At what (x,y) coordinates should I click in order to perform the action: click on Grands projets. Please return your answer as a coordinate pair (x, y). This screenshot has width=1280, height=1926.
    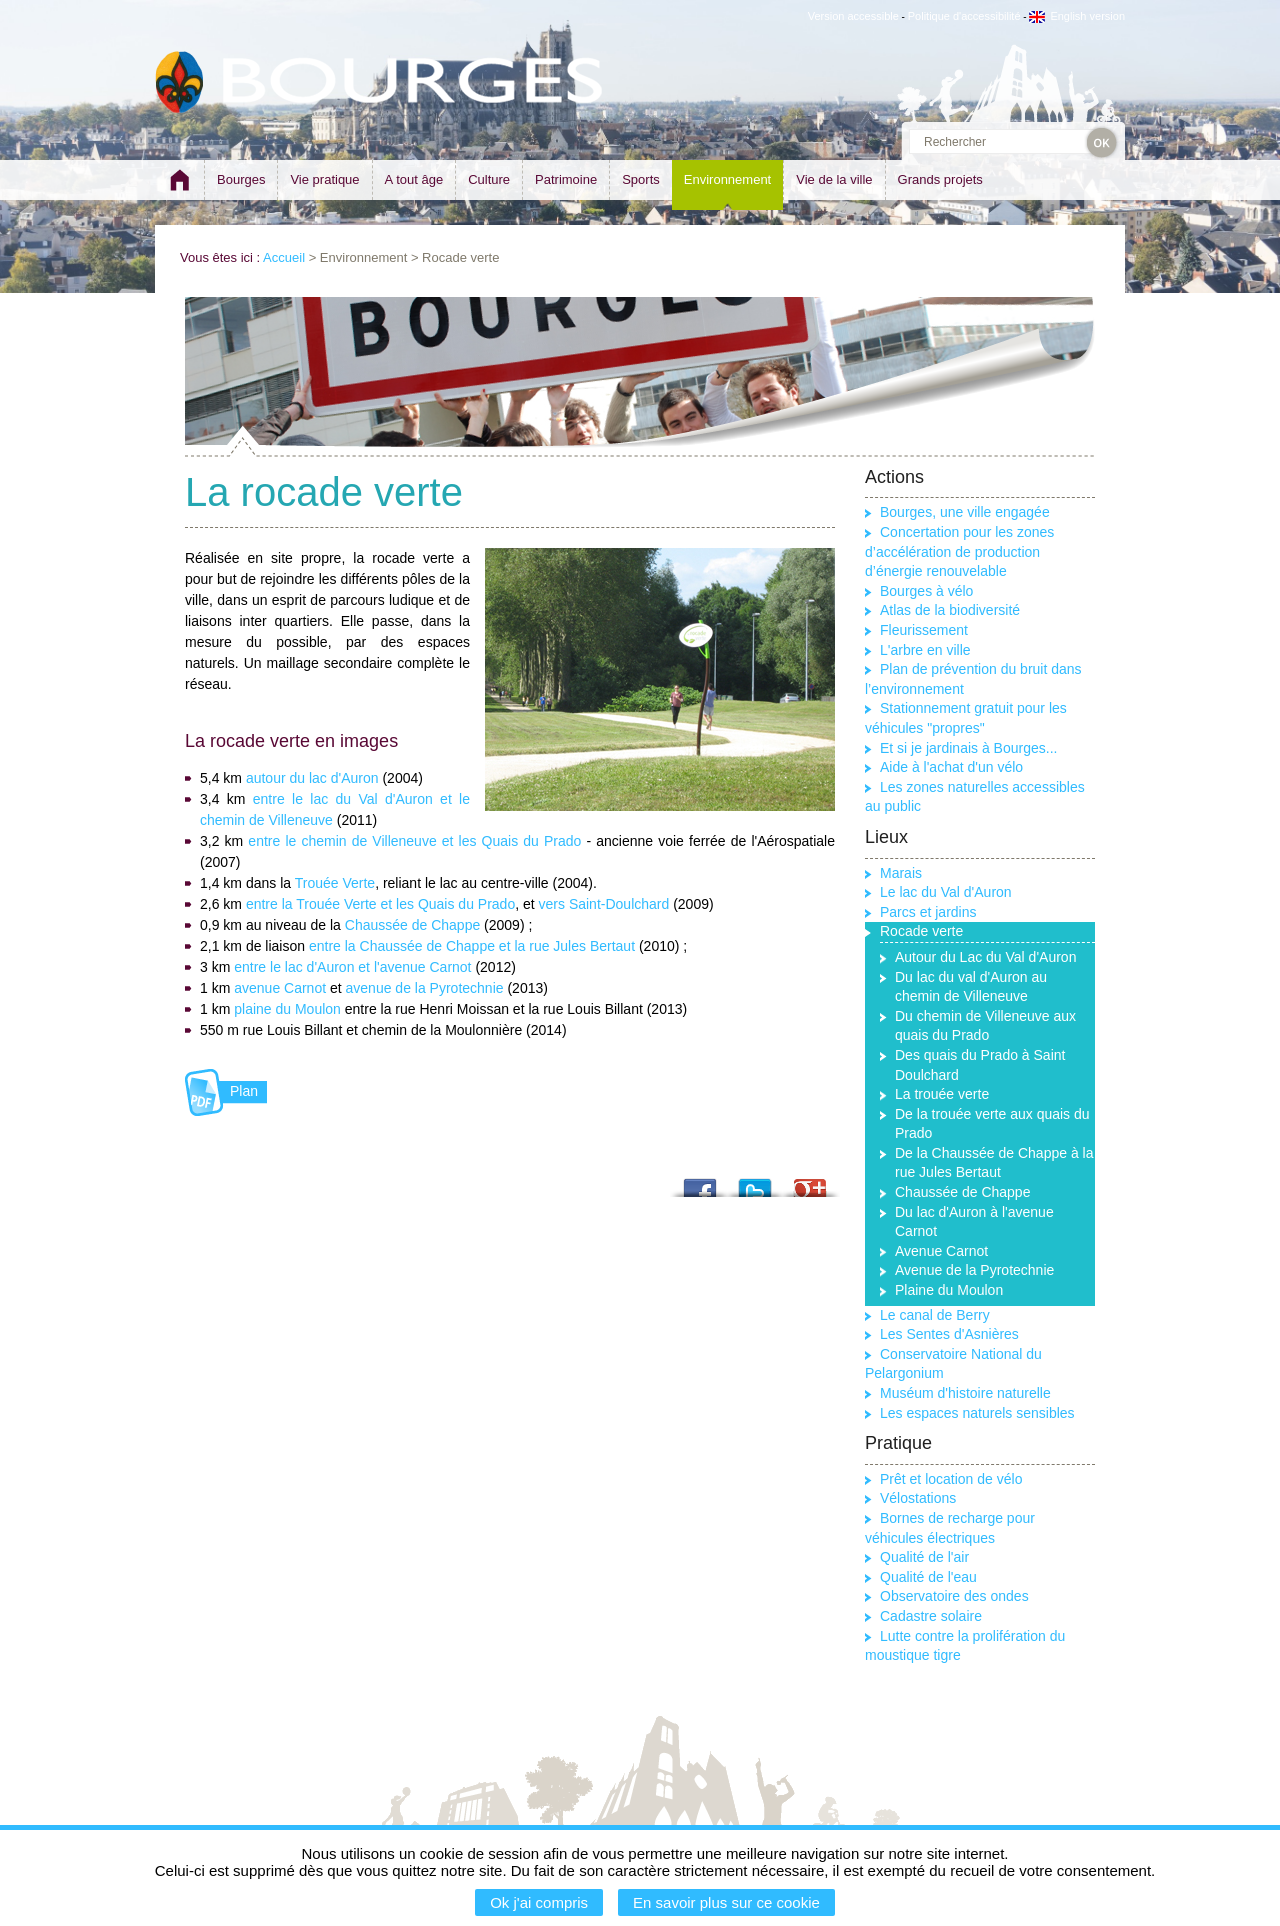
    Looking at the image, I should click on (940, 179).